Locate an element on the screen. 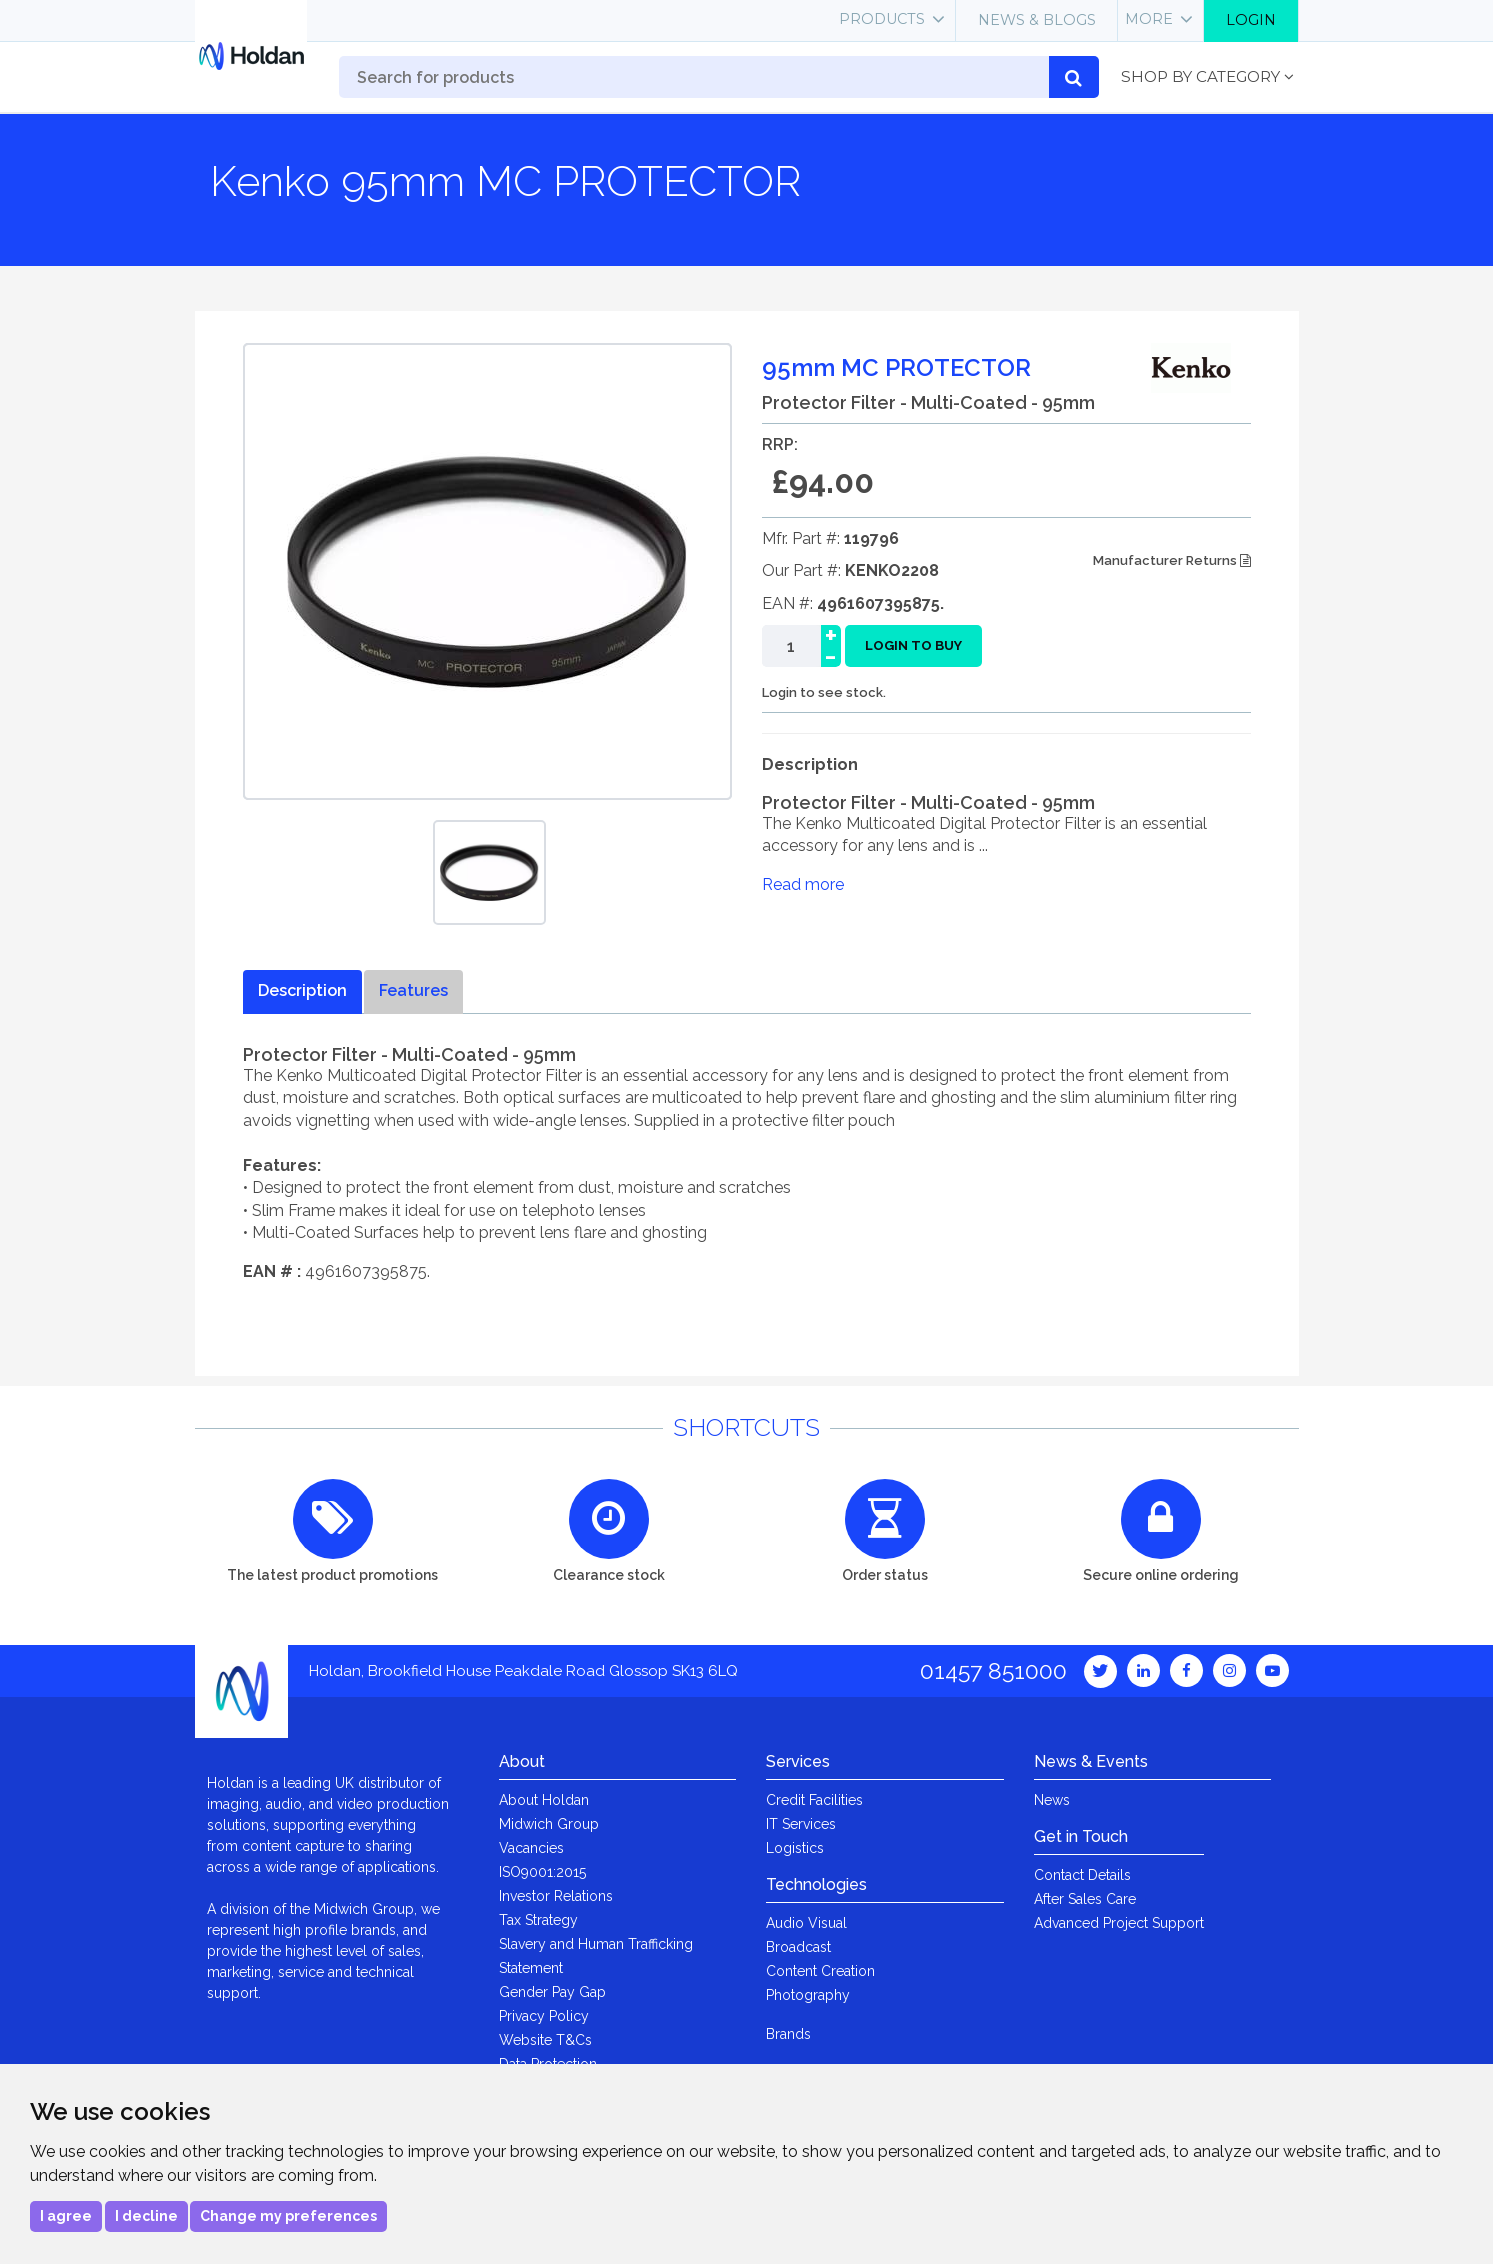  [option] is located at coordinates (489, 872).